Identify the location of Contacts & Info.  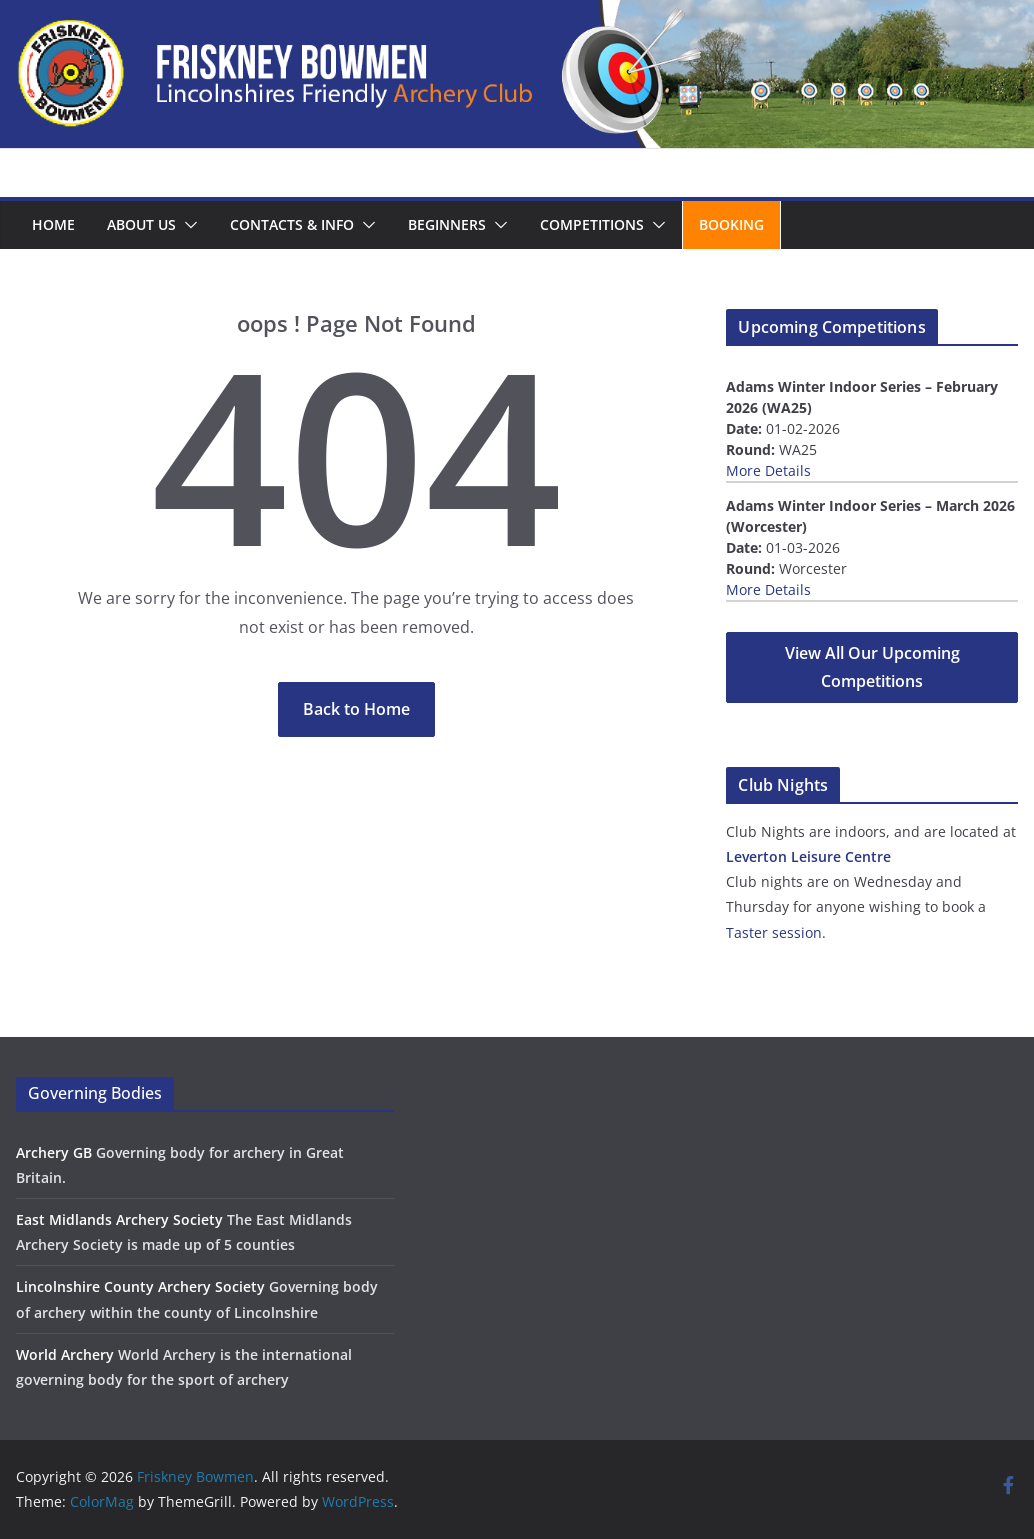
(292, 224).